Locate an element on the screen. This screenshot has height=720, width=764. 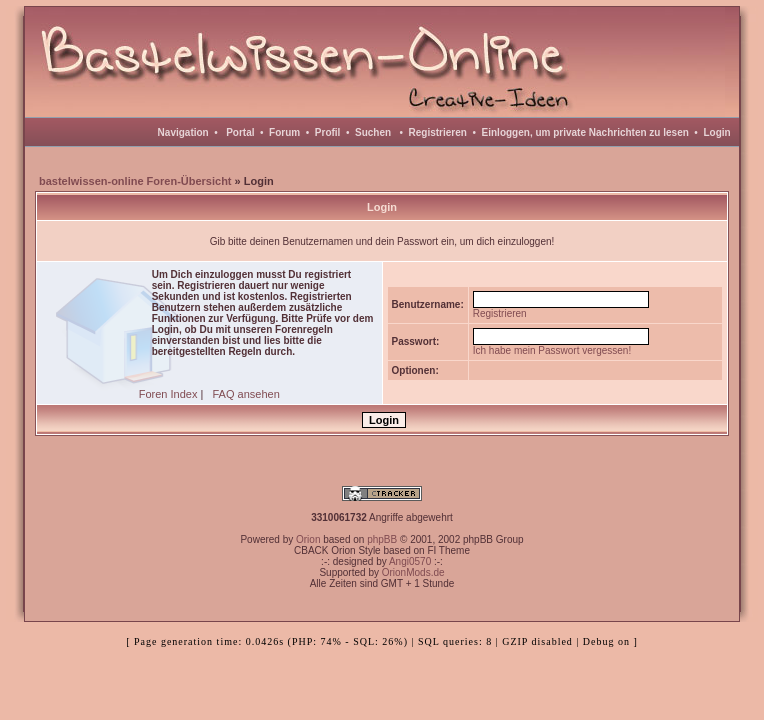
Login is located at coordinates (716, 132).